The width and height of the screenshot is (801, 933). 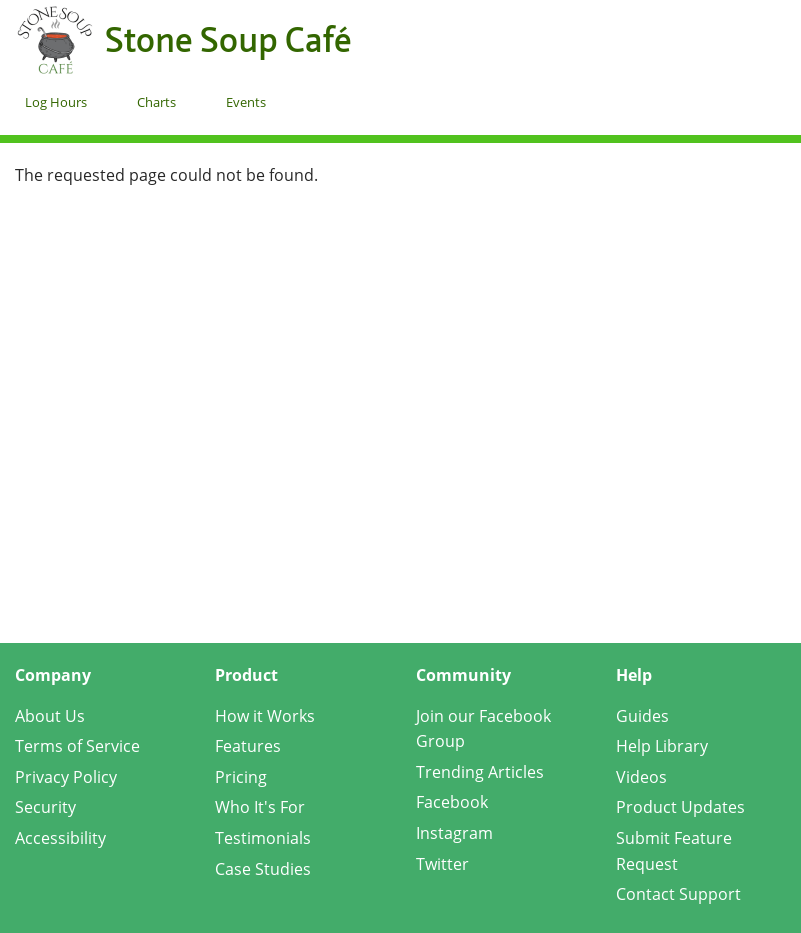 I want to click on Who It's For, so click(x=260, y=807).